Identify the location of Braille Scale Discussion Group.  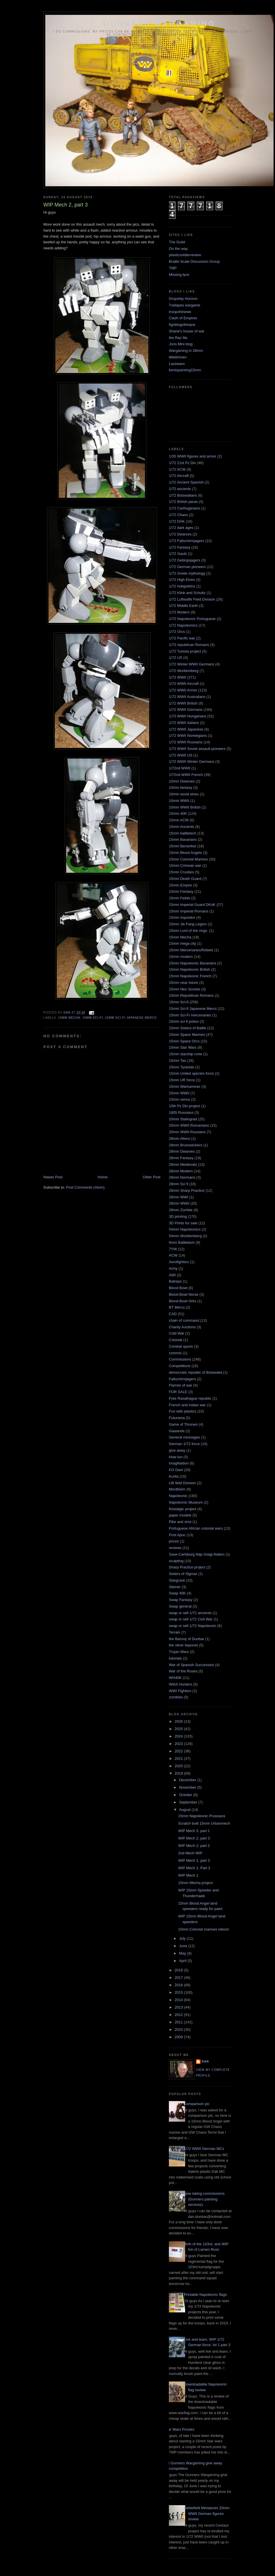
(194, 261).